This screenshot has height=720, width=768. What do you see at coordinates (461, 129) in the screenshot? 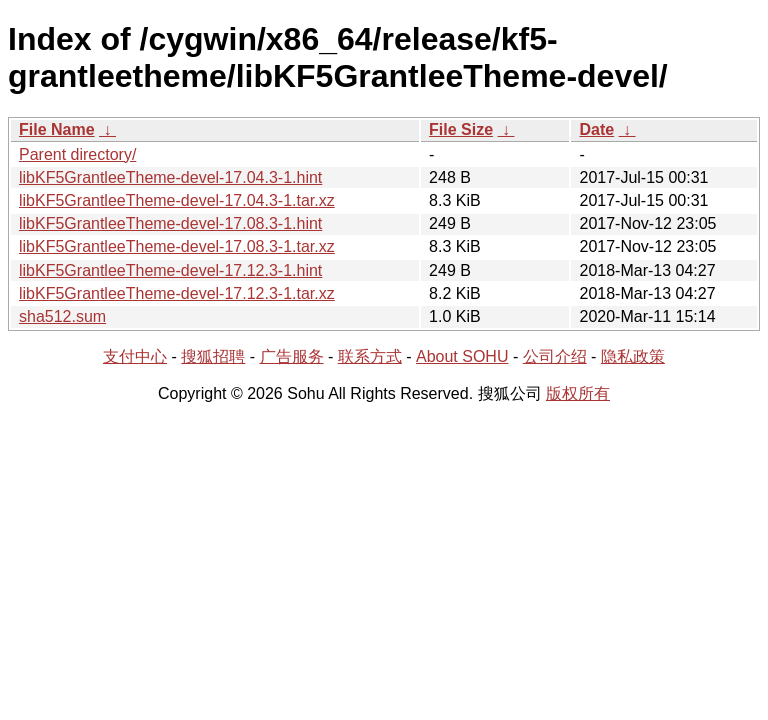
I see `File Size` at bounding box center [461, 129].